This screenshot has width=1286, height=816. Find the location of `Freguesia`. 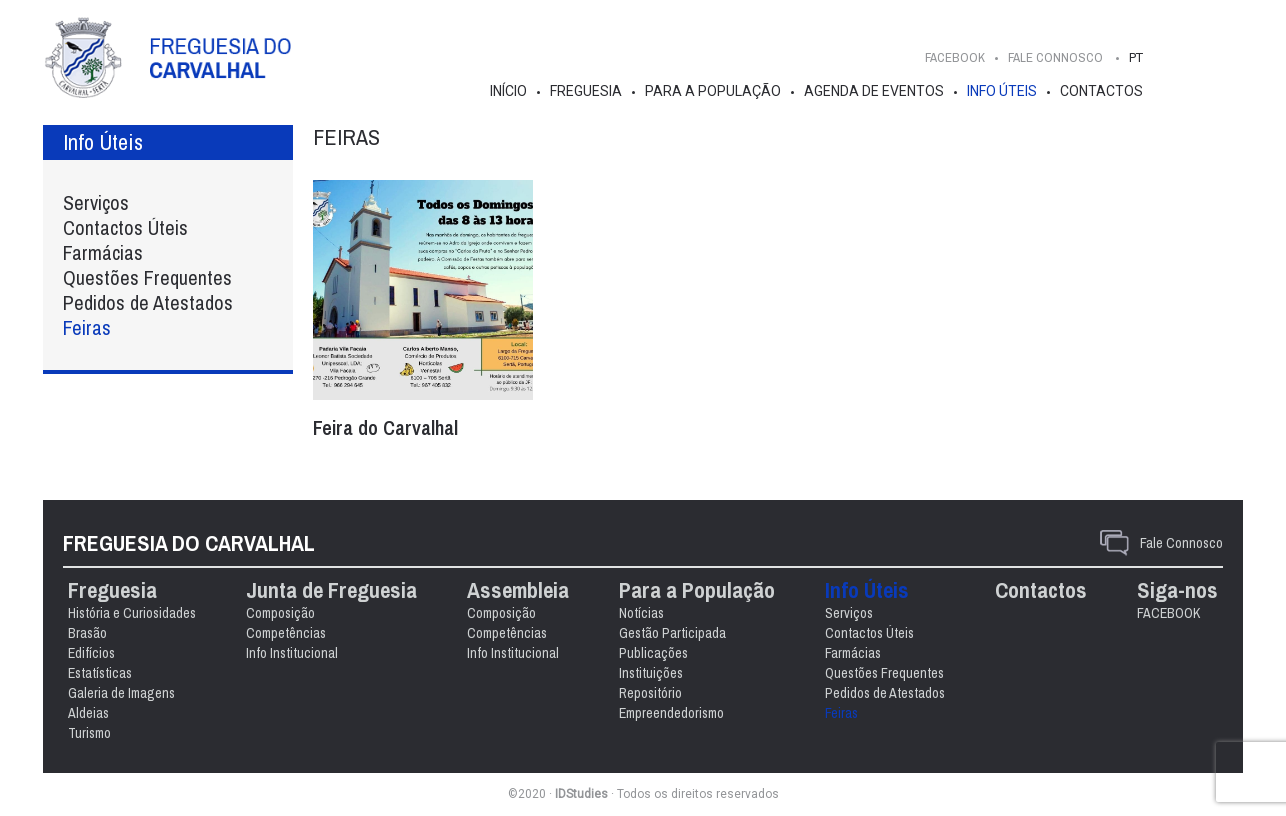

Freguesia is located at coordinates (586, 91).